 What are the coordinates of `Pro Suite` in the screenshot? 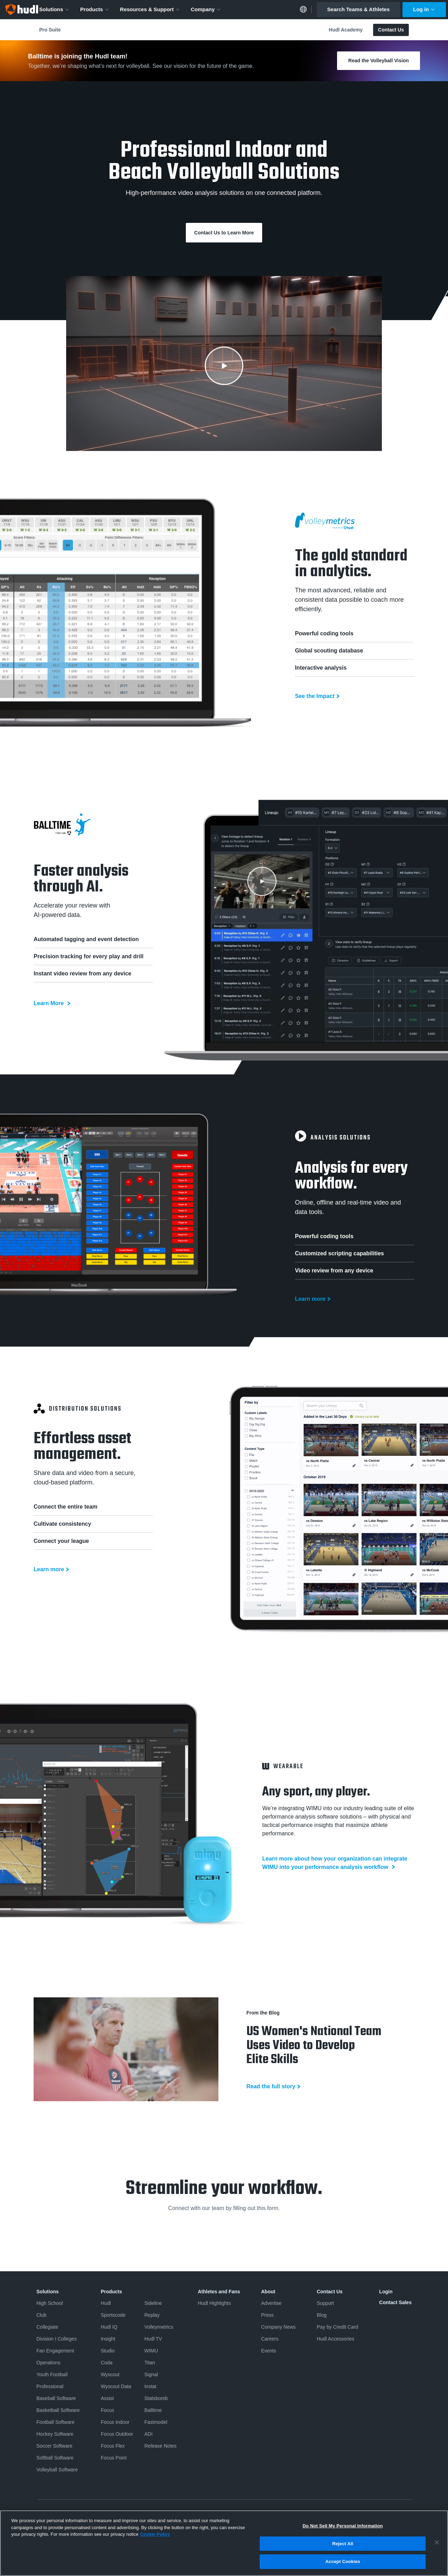 It's located at (50, 30).